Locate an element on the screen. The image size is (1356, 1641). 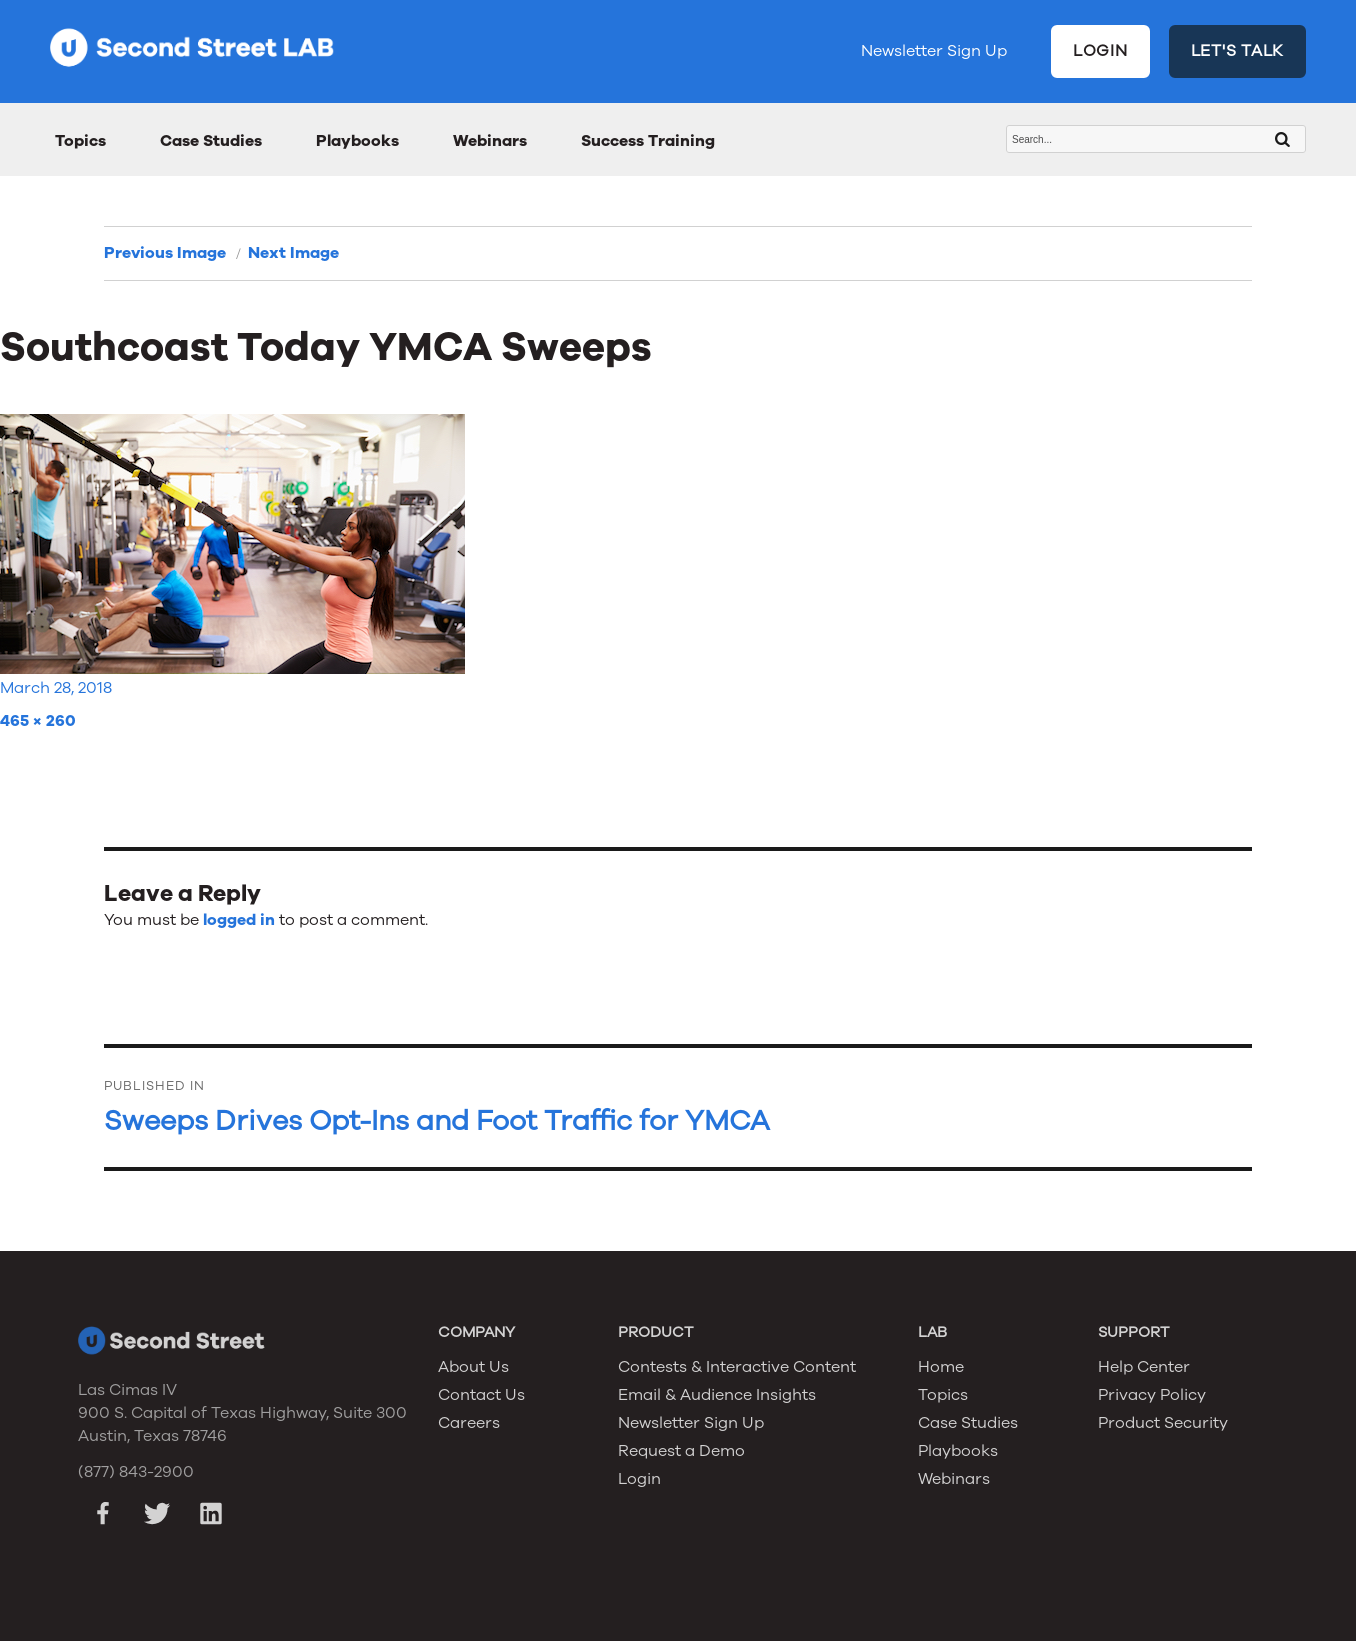
Topics is located at coordinates (80, 141).